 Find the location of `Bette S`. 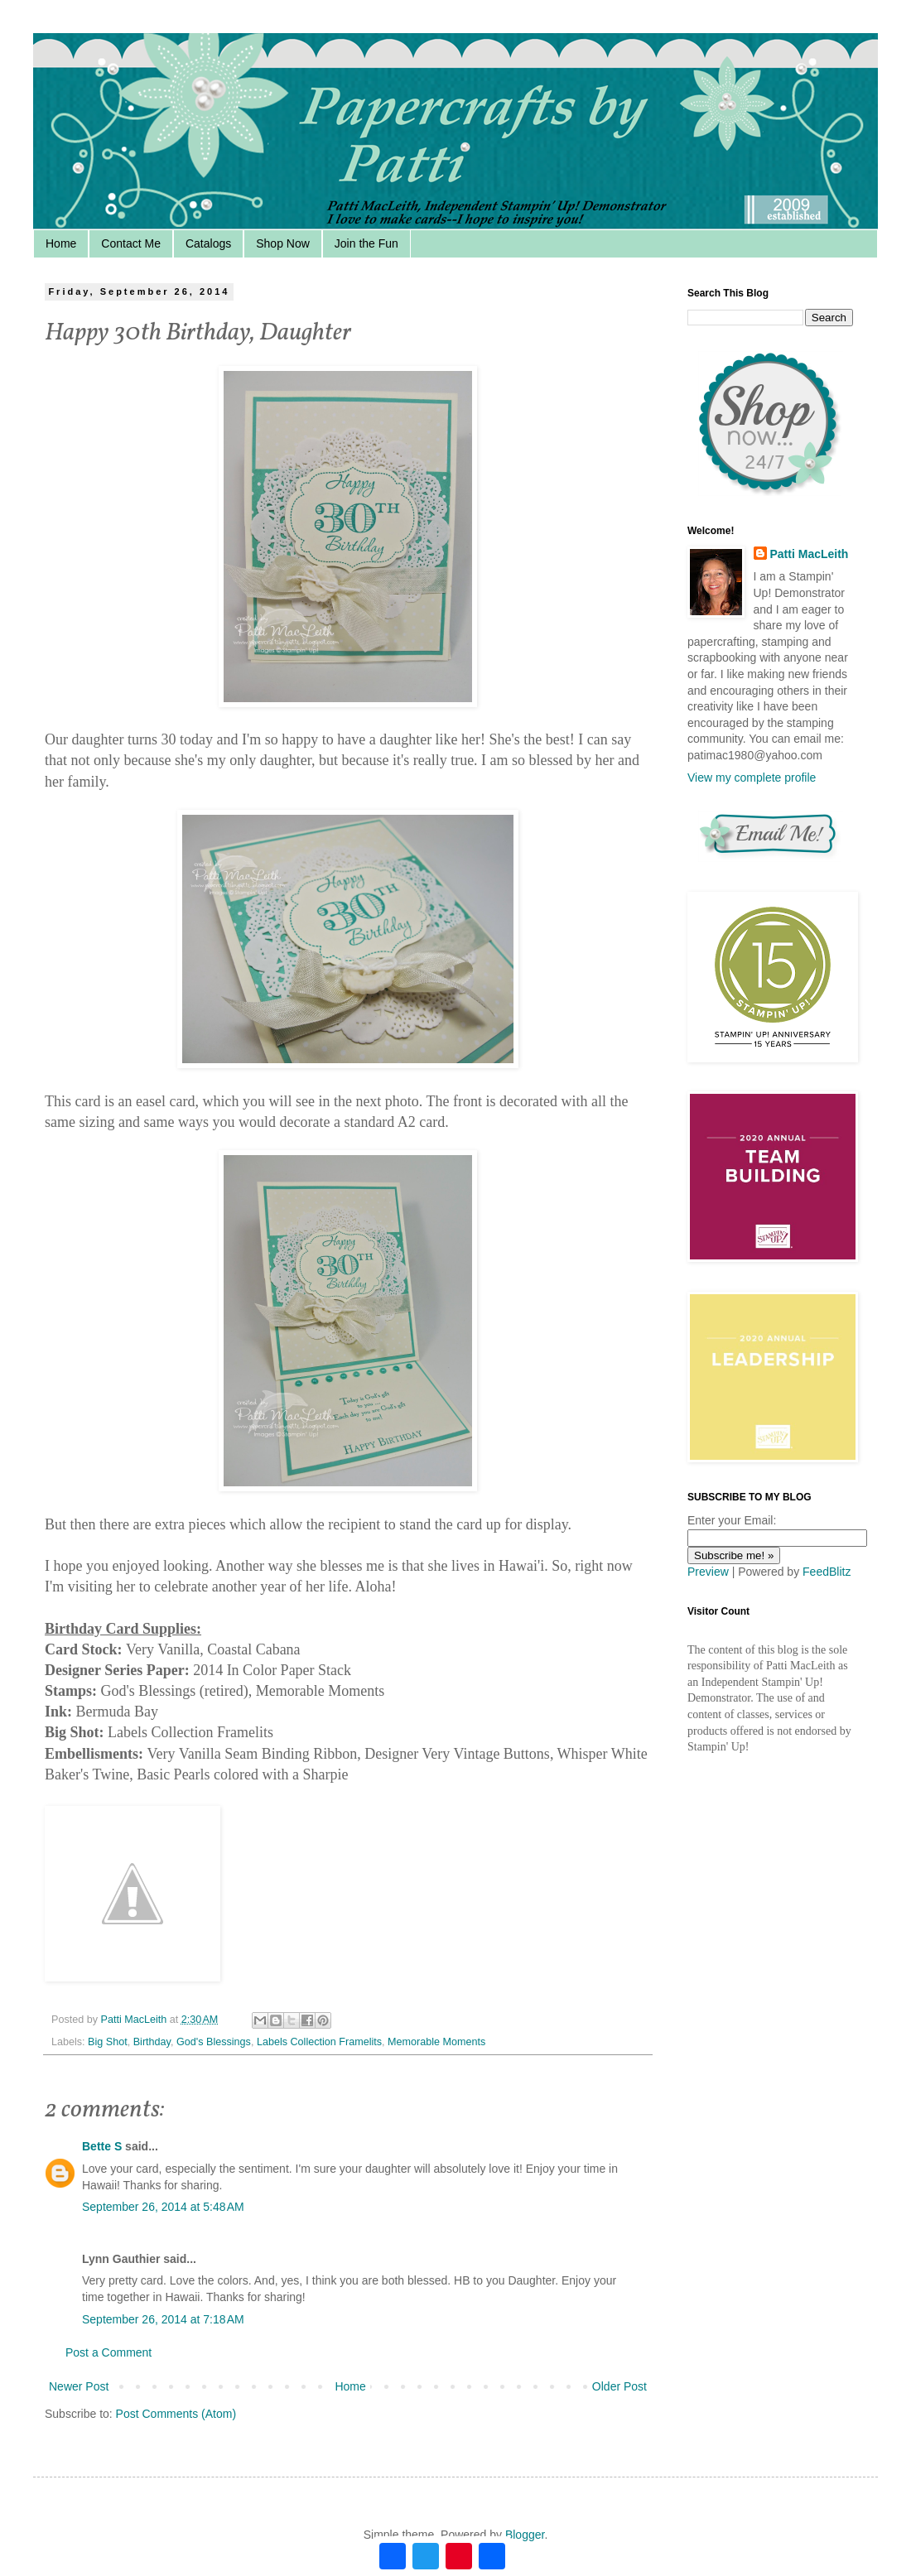

Bette S is located at coordinates (102, 2146).